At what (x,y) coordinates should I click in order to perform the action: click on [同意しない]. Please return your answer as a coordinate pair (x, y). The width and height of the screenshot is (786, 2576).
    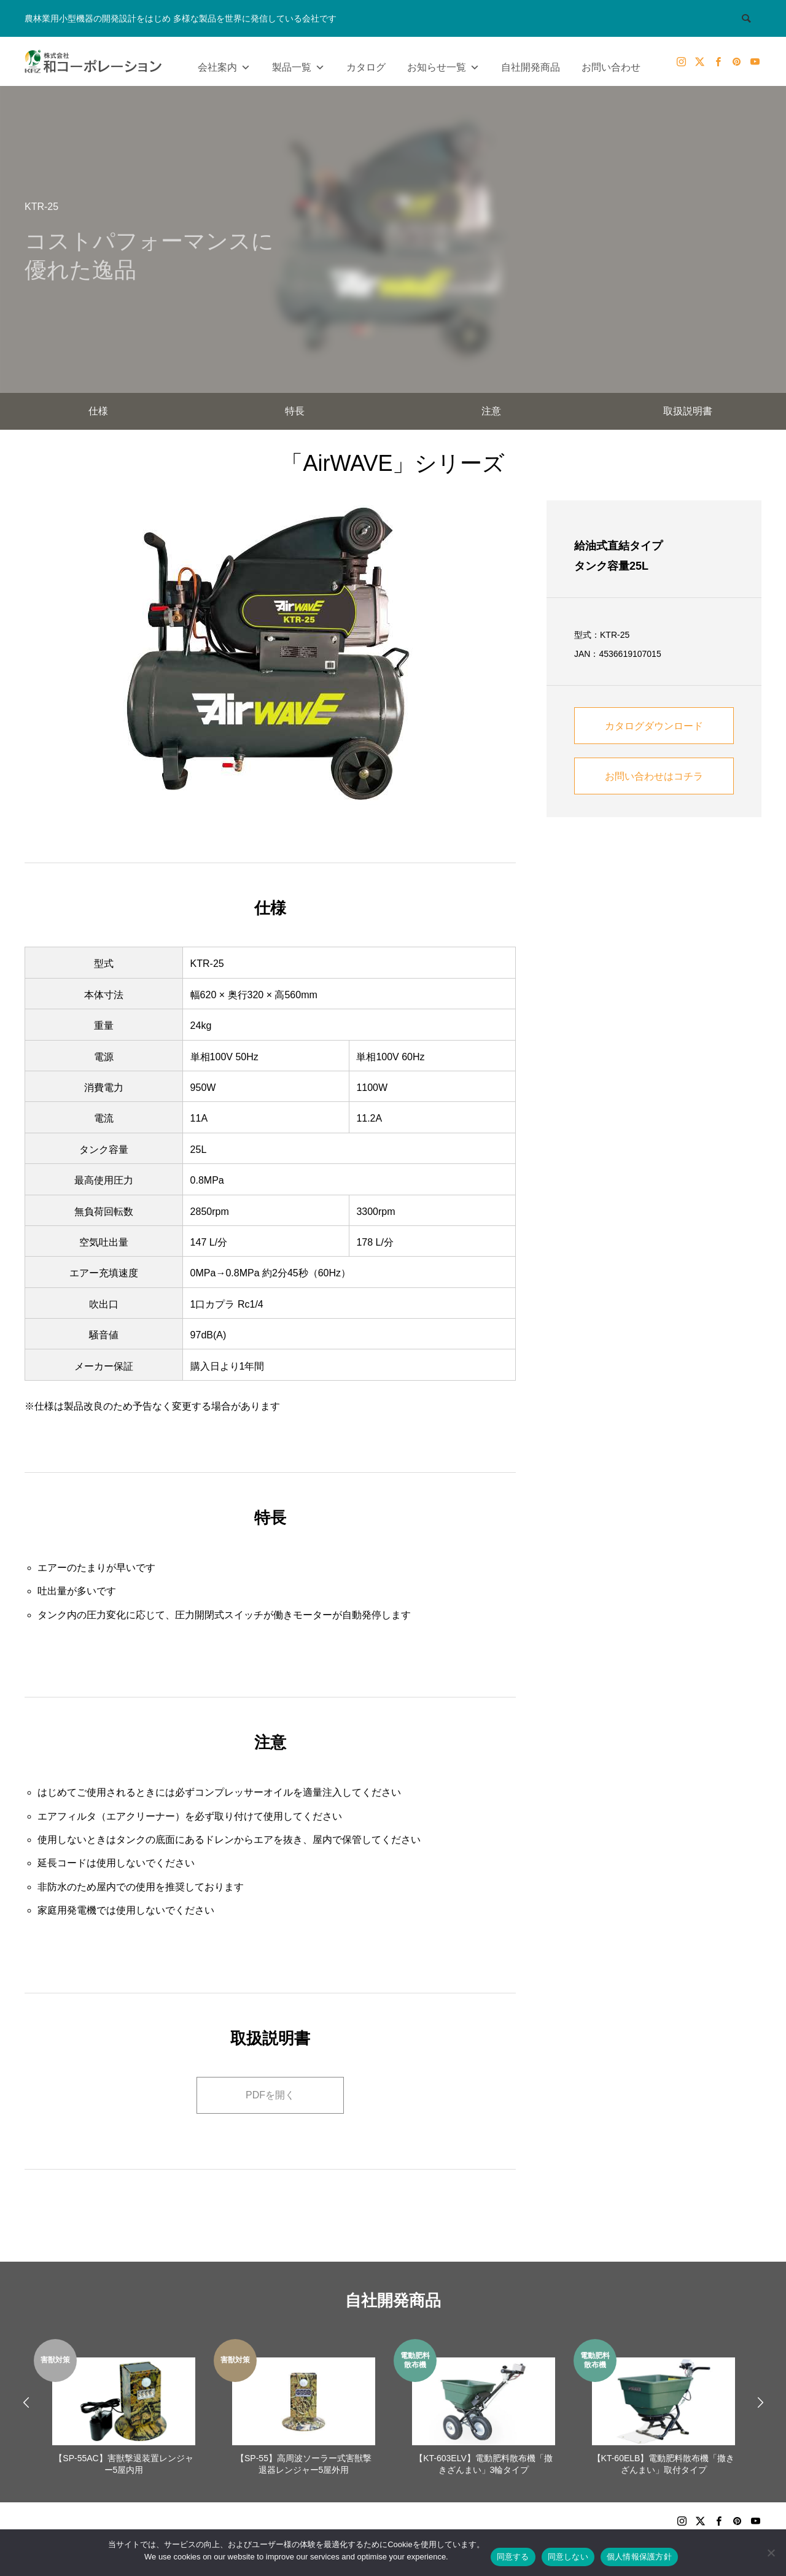
    Looking at the image, I should click on (771, 2553).